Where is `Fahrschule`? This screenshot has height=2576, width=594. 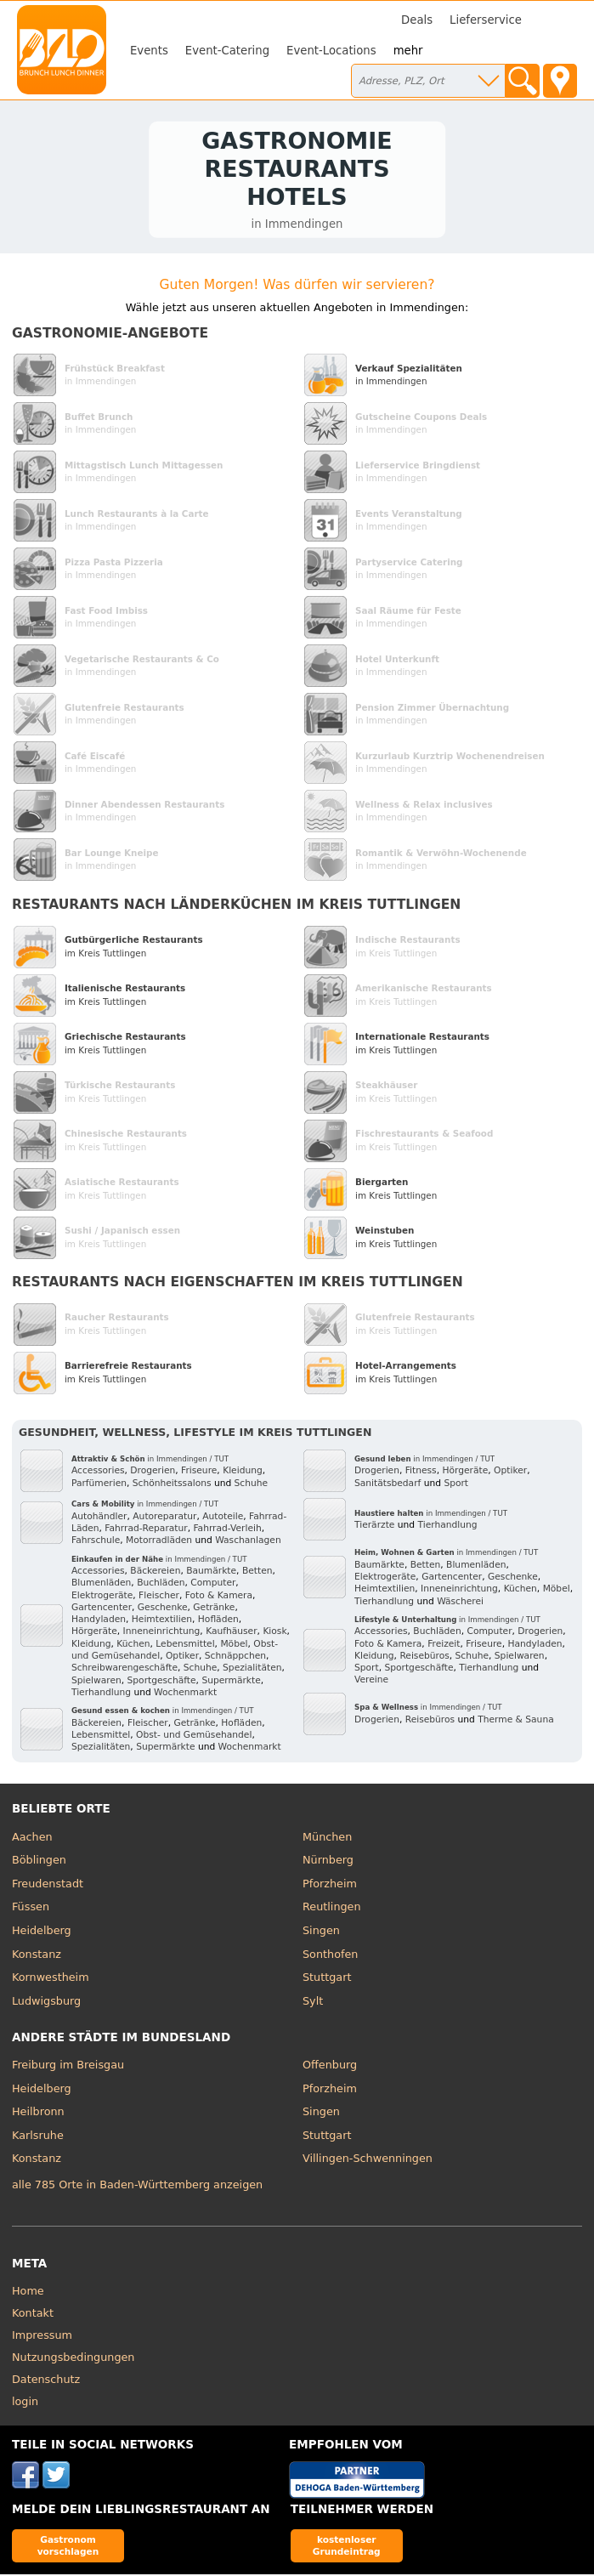 Fahrschule is located at coordinates (95, 1542).